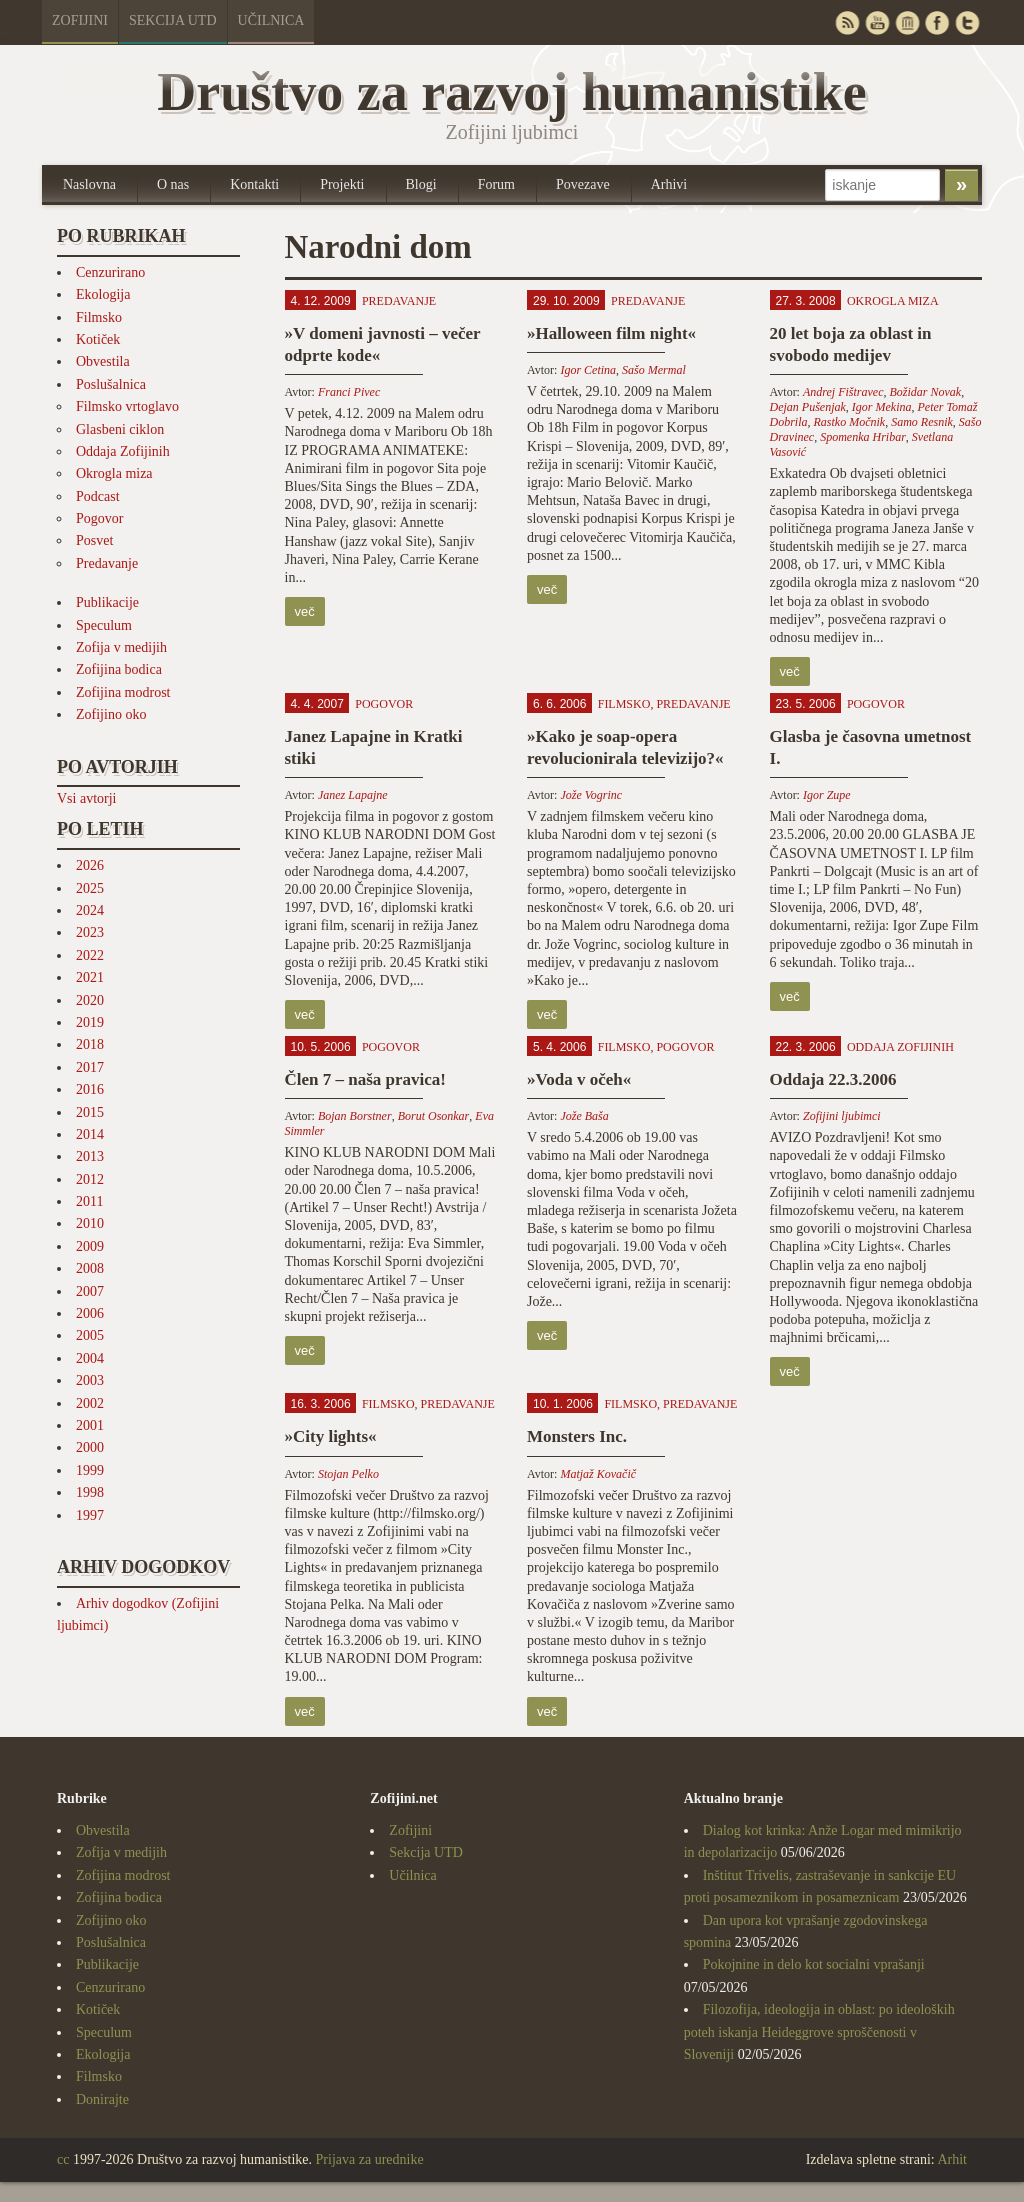 This screenshot has width=1024, height=2202. I want to click on Arhit, so click(952, 2159).